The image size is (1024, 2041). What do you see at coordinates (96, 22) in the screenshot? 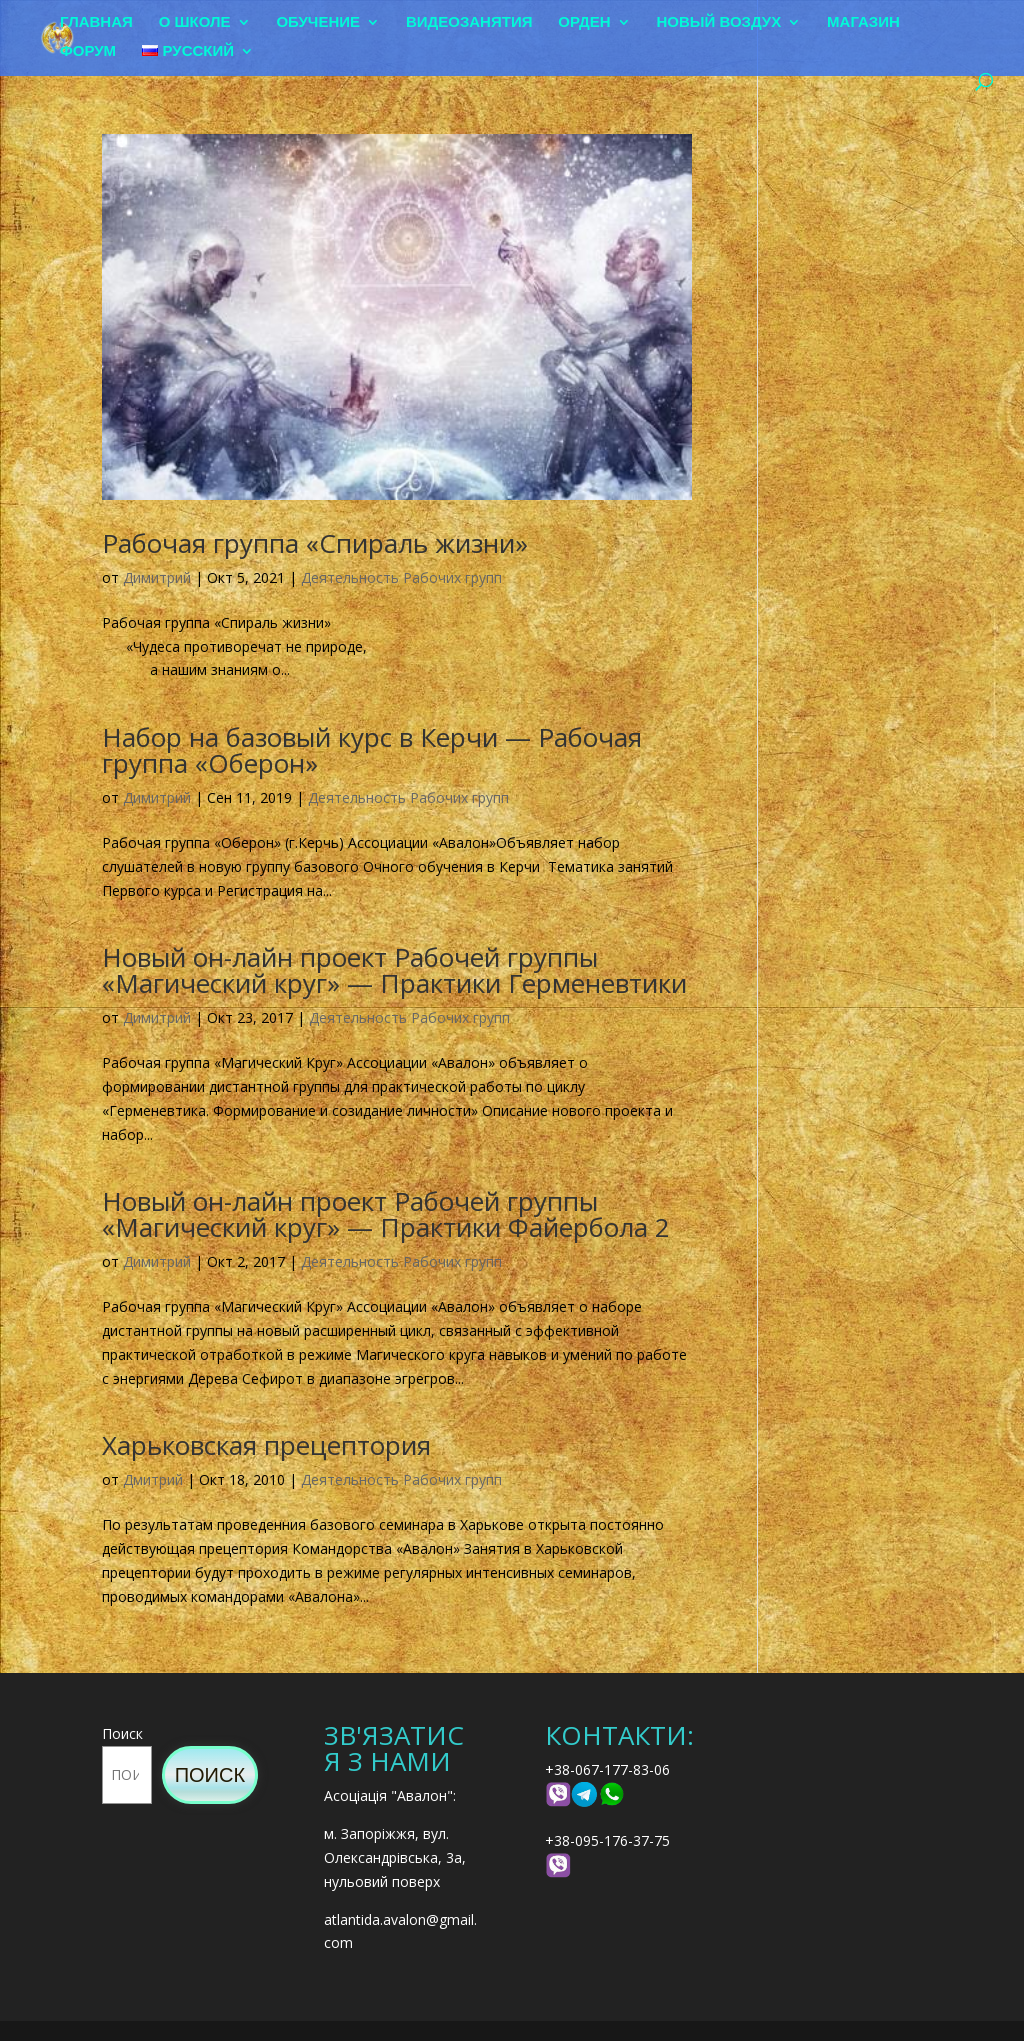
I see `Главная` at bounding box center [96, 22].